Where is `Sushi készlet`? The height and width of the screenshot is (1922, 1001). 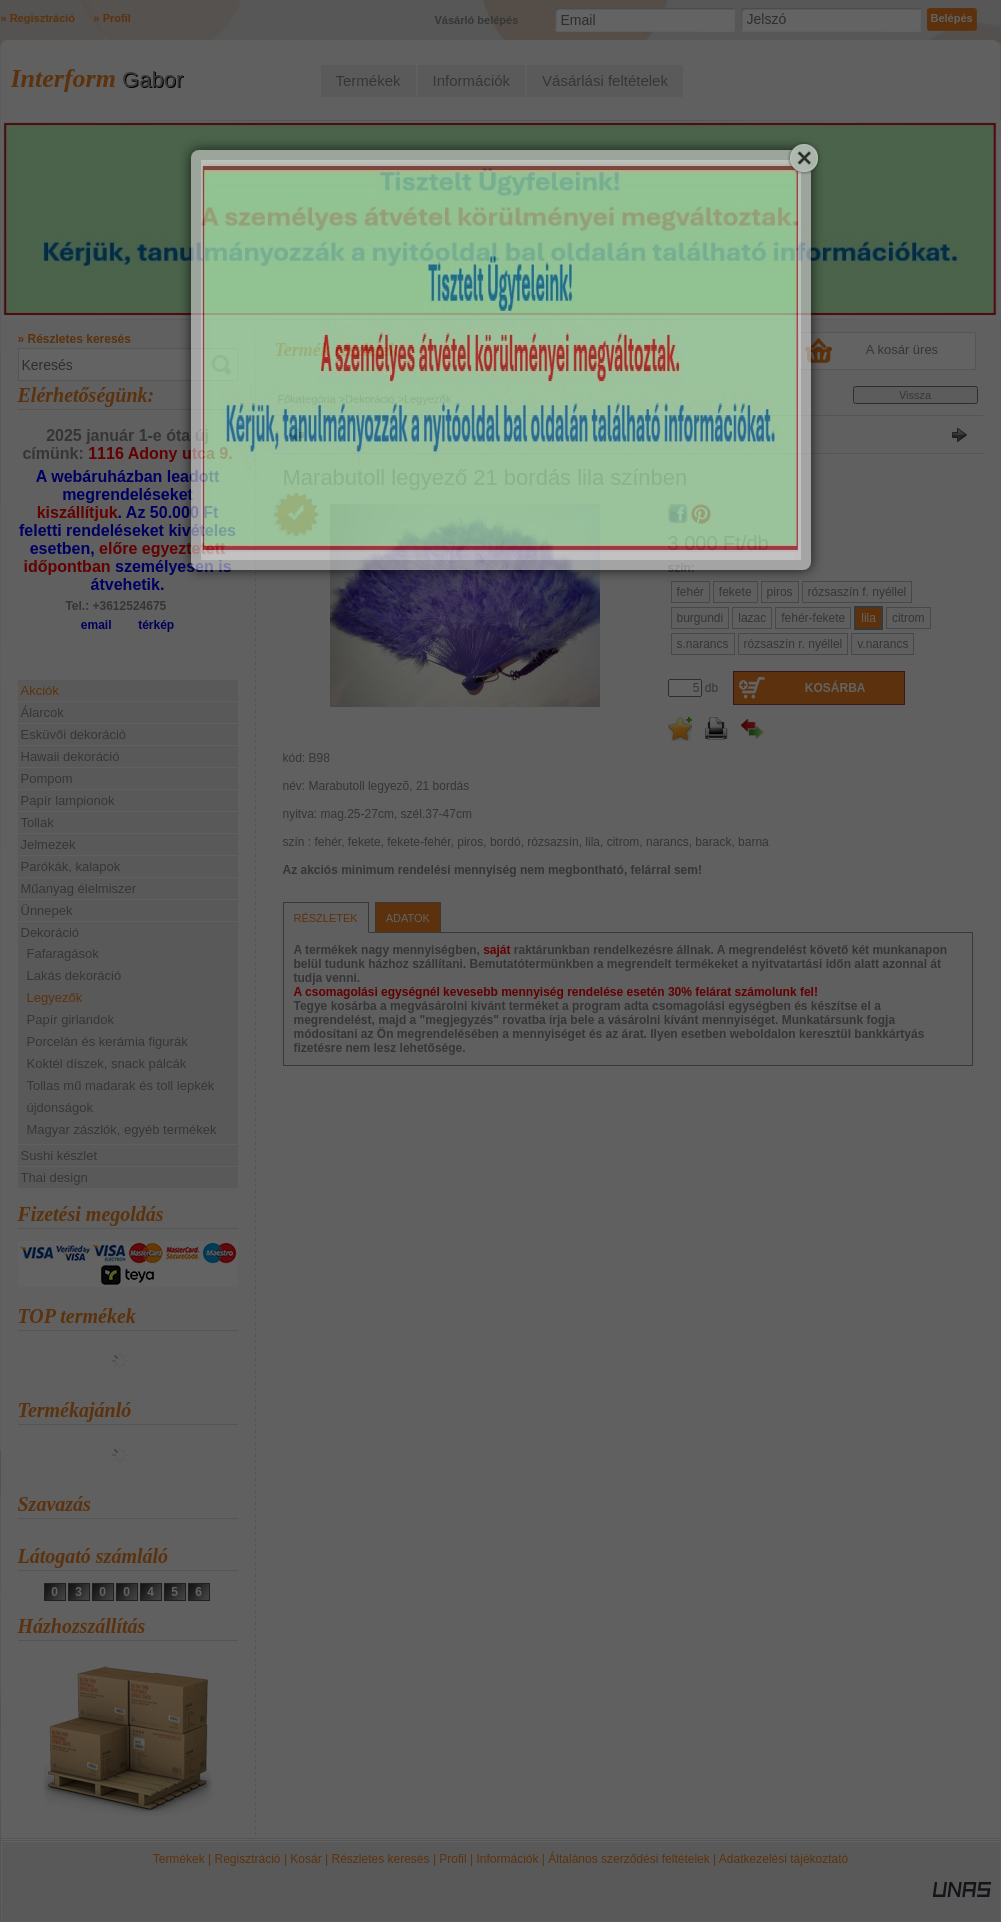 Sushi készlet is located at coordinates (59, 1155).